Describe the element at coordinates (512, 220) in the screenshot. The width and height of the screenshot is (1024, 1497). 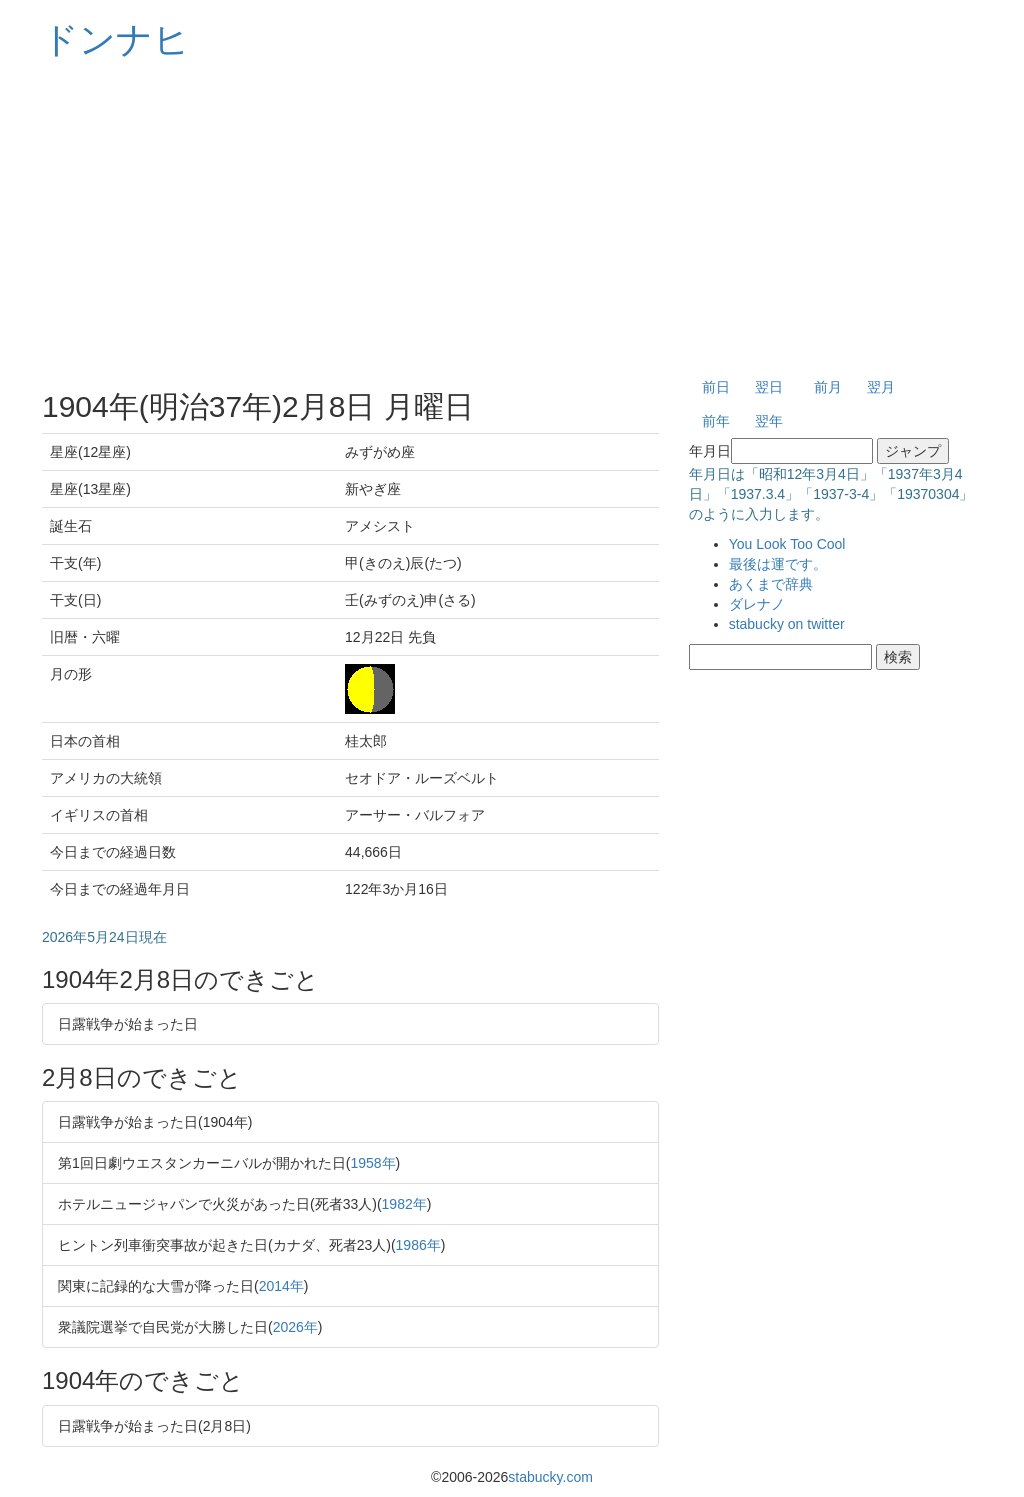
I see `[Advertisement]` at that location.